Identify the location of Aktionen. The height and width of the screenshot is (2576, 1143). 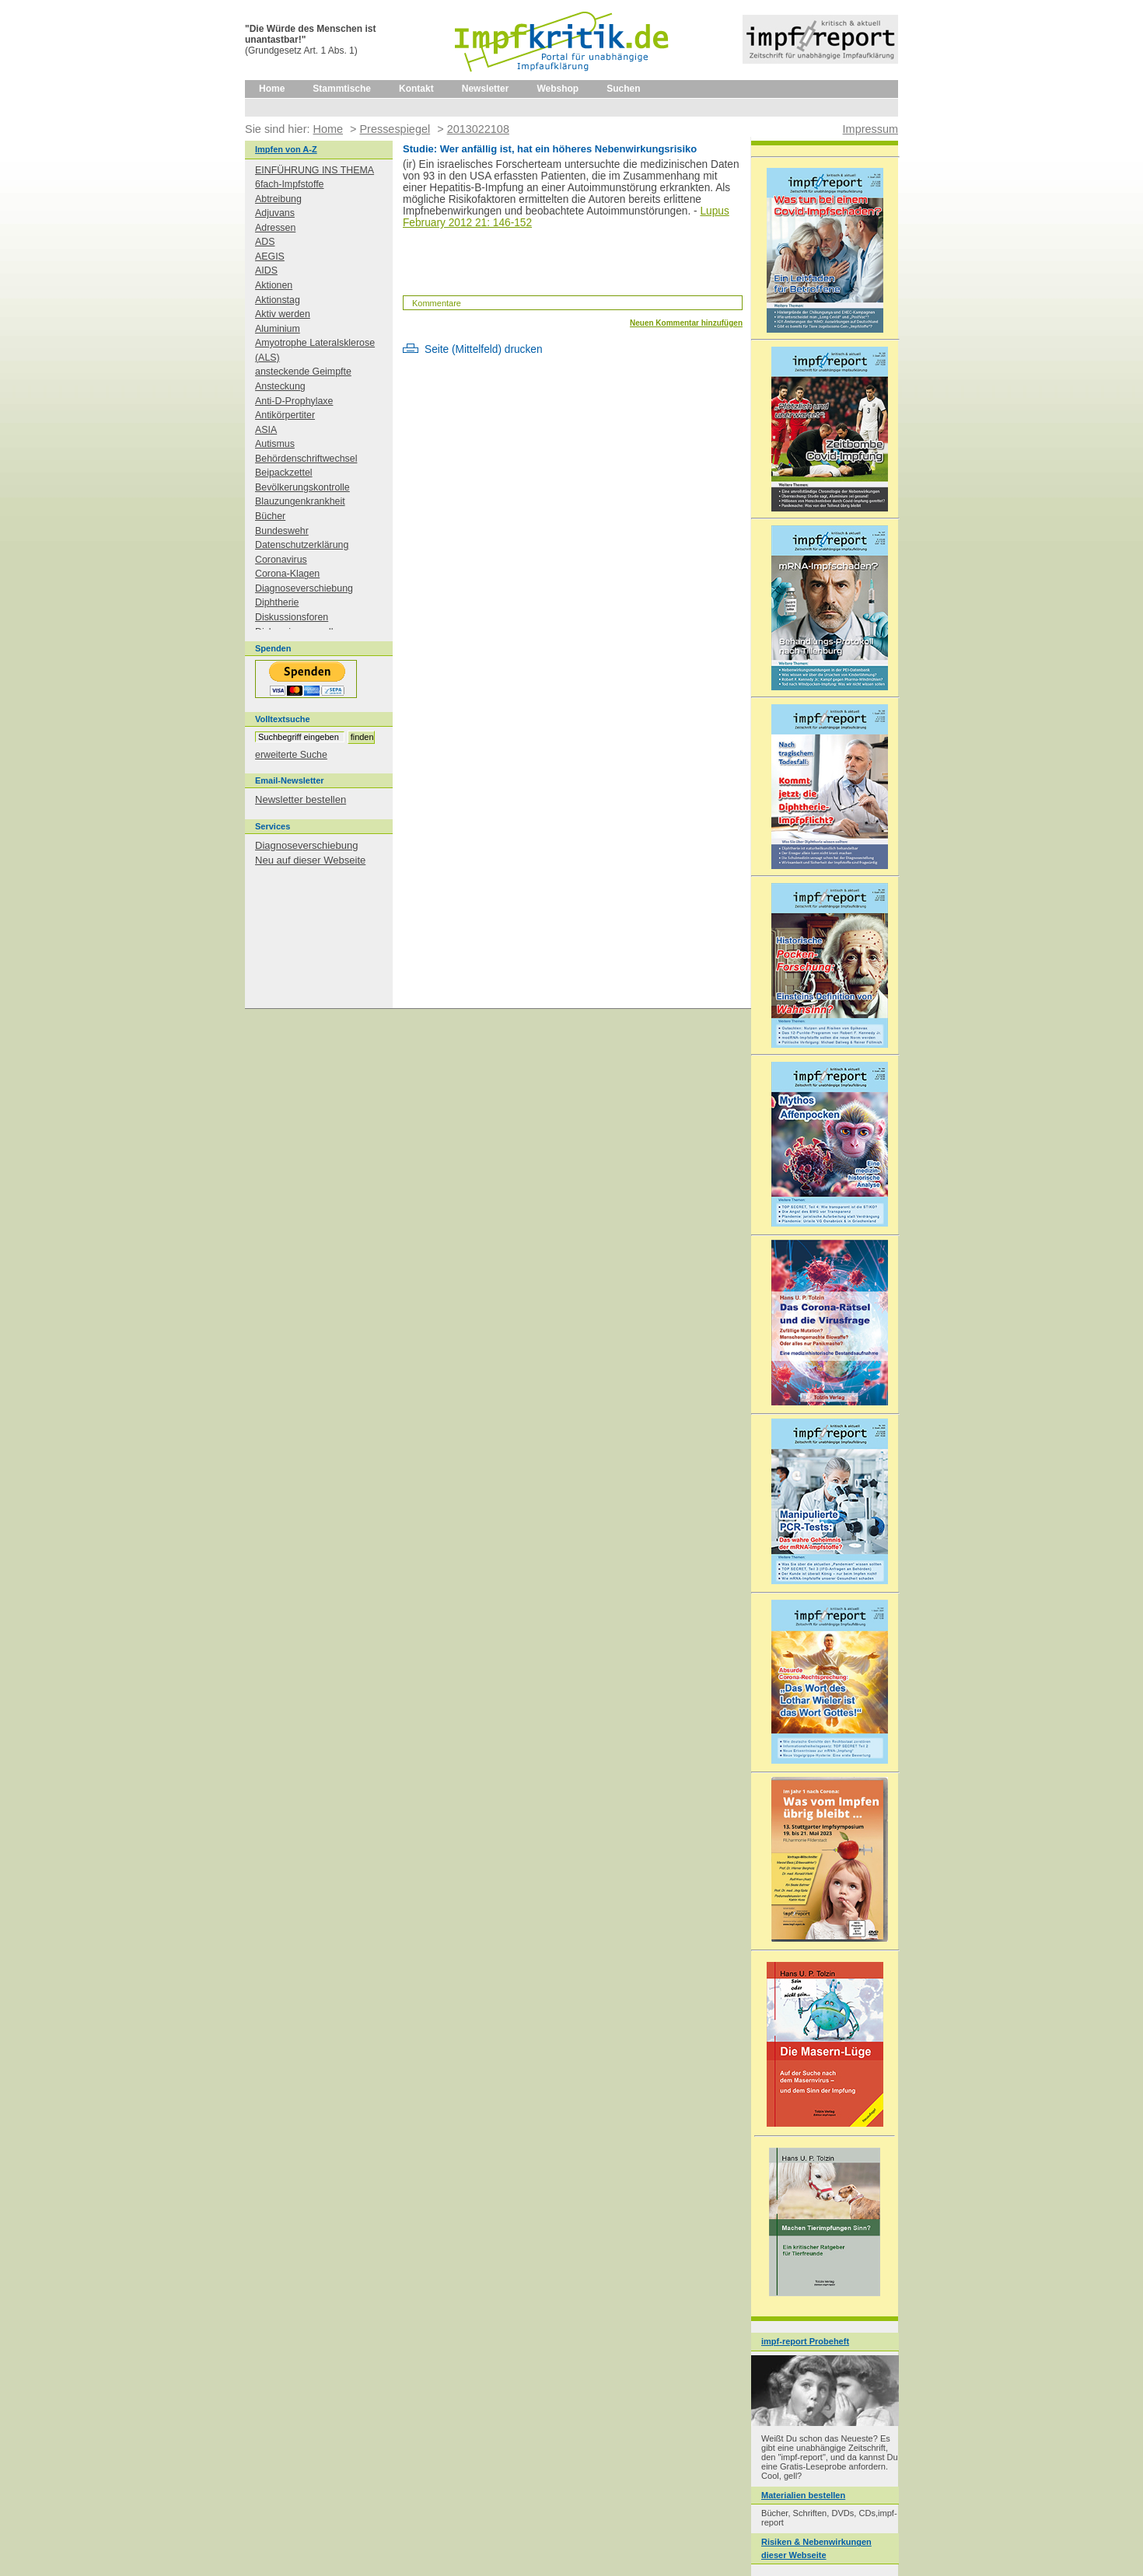
(273, 285).